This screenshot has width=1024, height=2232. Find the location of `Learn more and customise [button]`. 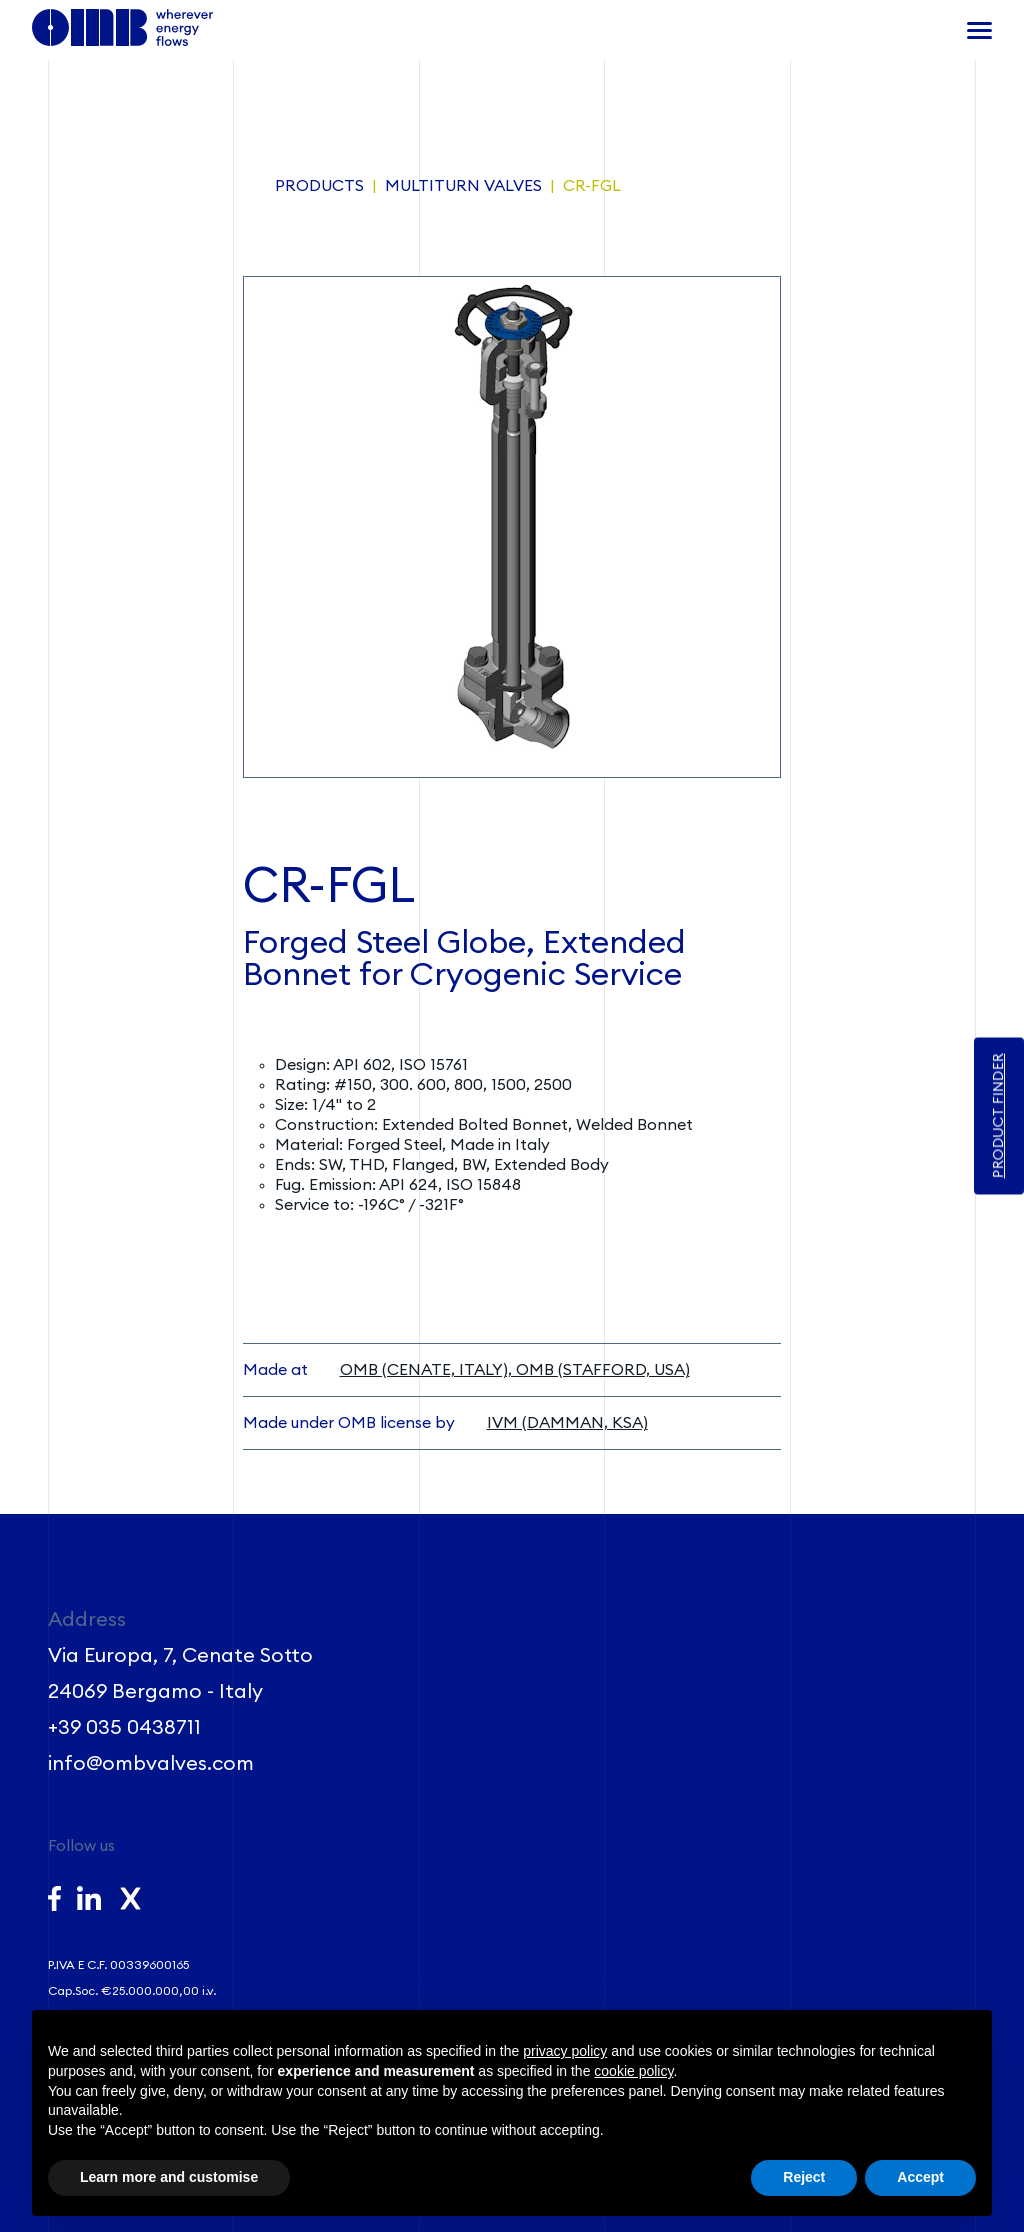

Learn more and customise [button] is located at coordinates (169, 2177).